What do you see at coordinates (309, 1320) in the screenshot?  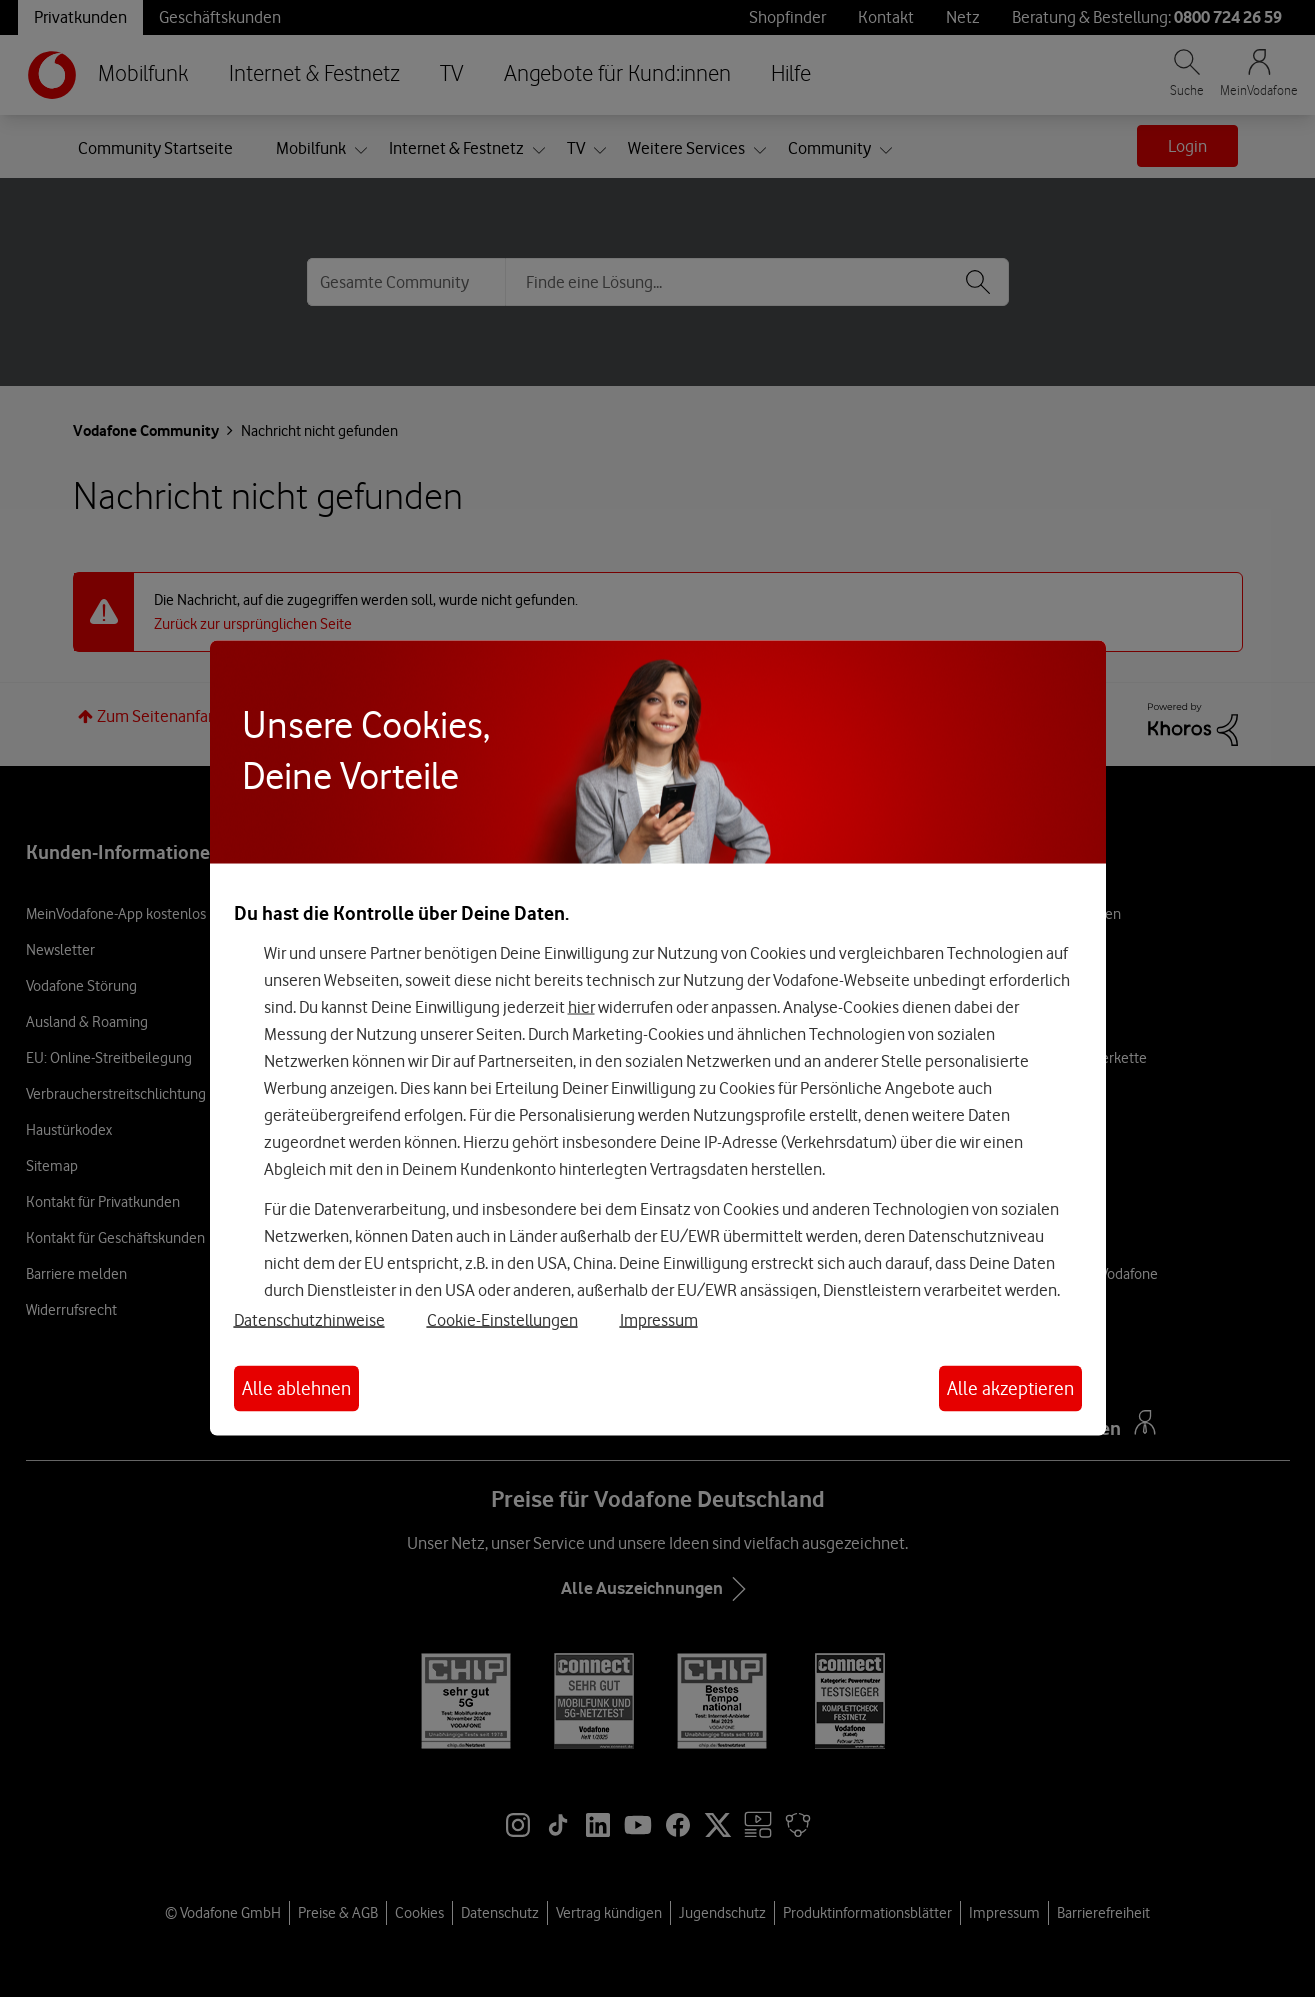 I see `Datenschutzhinweise` at bounding box center [309, 1320].